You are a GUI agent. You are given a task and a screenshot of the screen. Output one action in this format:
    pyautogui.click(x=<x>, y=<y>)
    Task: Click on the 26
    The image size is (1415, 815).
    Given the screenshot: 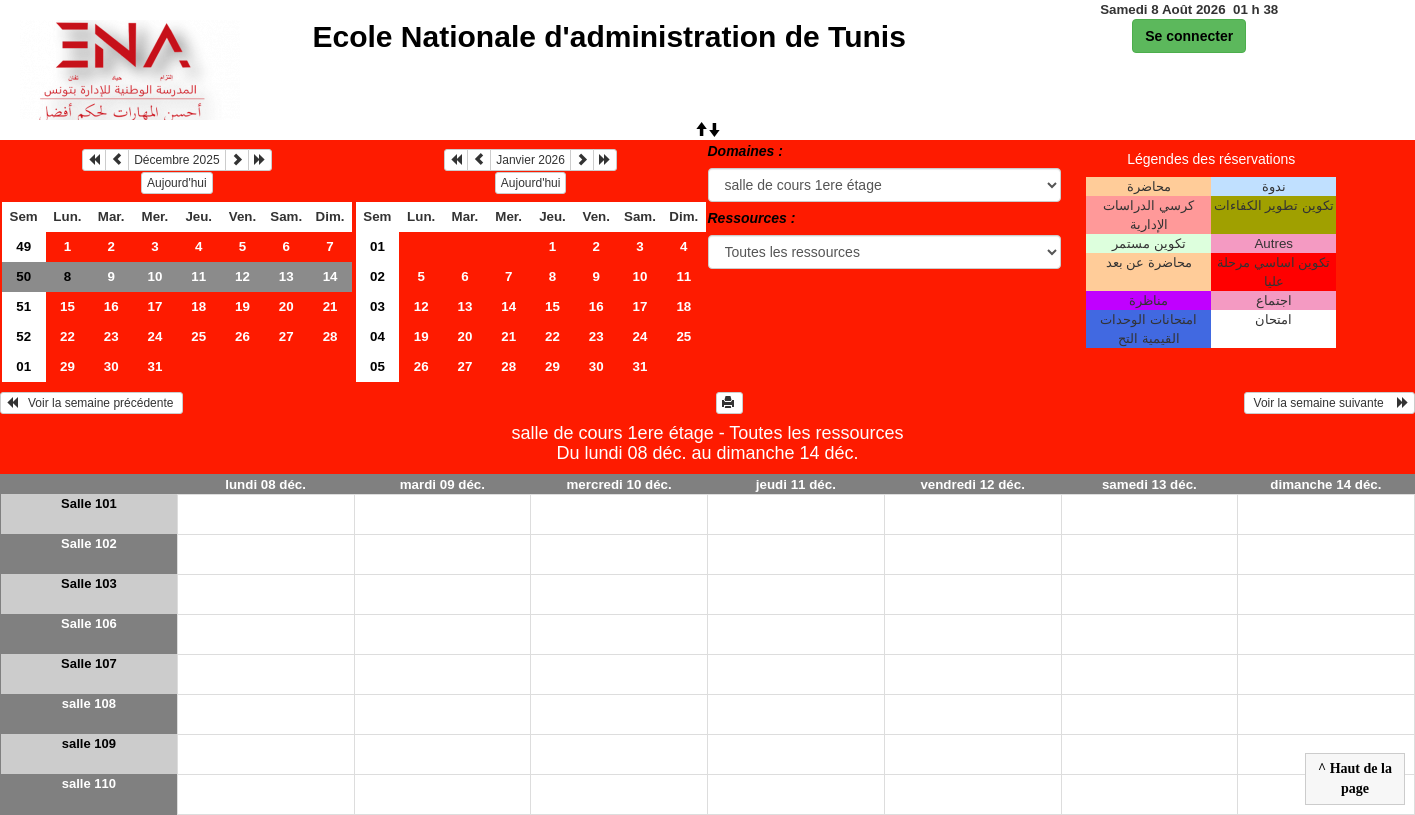 What is the action you would take?
    pyautogui.click(x=242, y=336)
    